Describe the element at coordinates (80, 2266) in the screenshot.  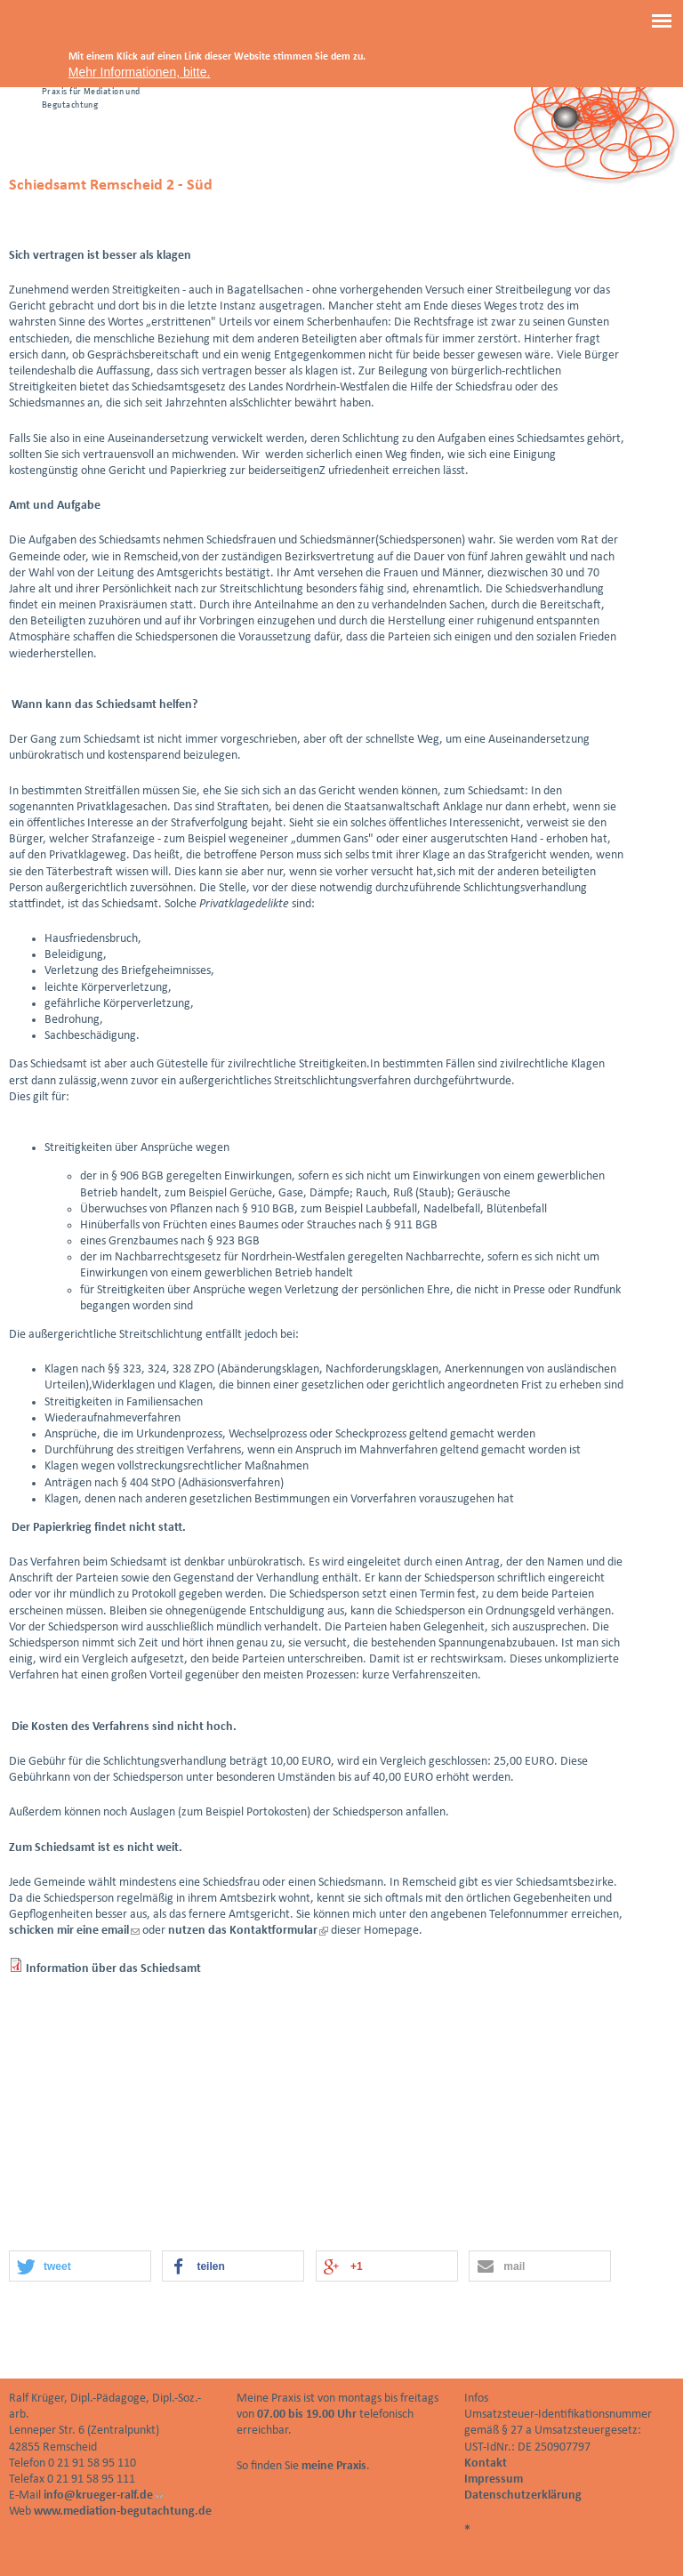
I see `[button]` at that location.